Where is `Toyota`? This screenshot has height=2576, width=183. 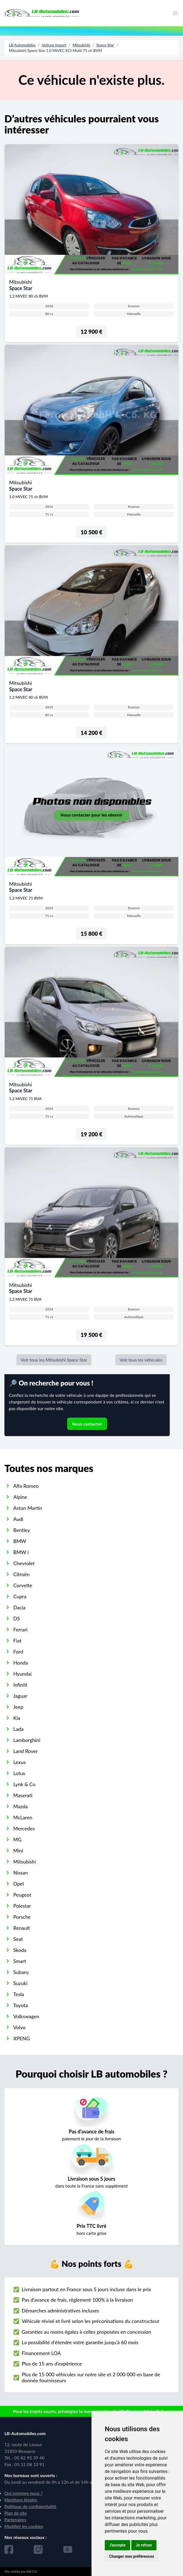
Toyota is located at coordinates (20, 2005).